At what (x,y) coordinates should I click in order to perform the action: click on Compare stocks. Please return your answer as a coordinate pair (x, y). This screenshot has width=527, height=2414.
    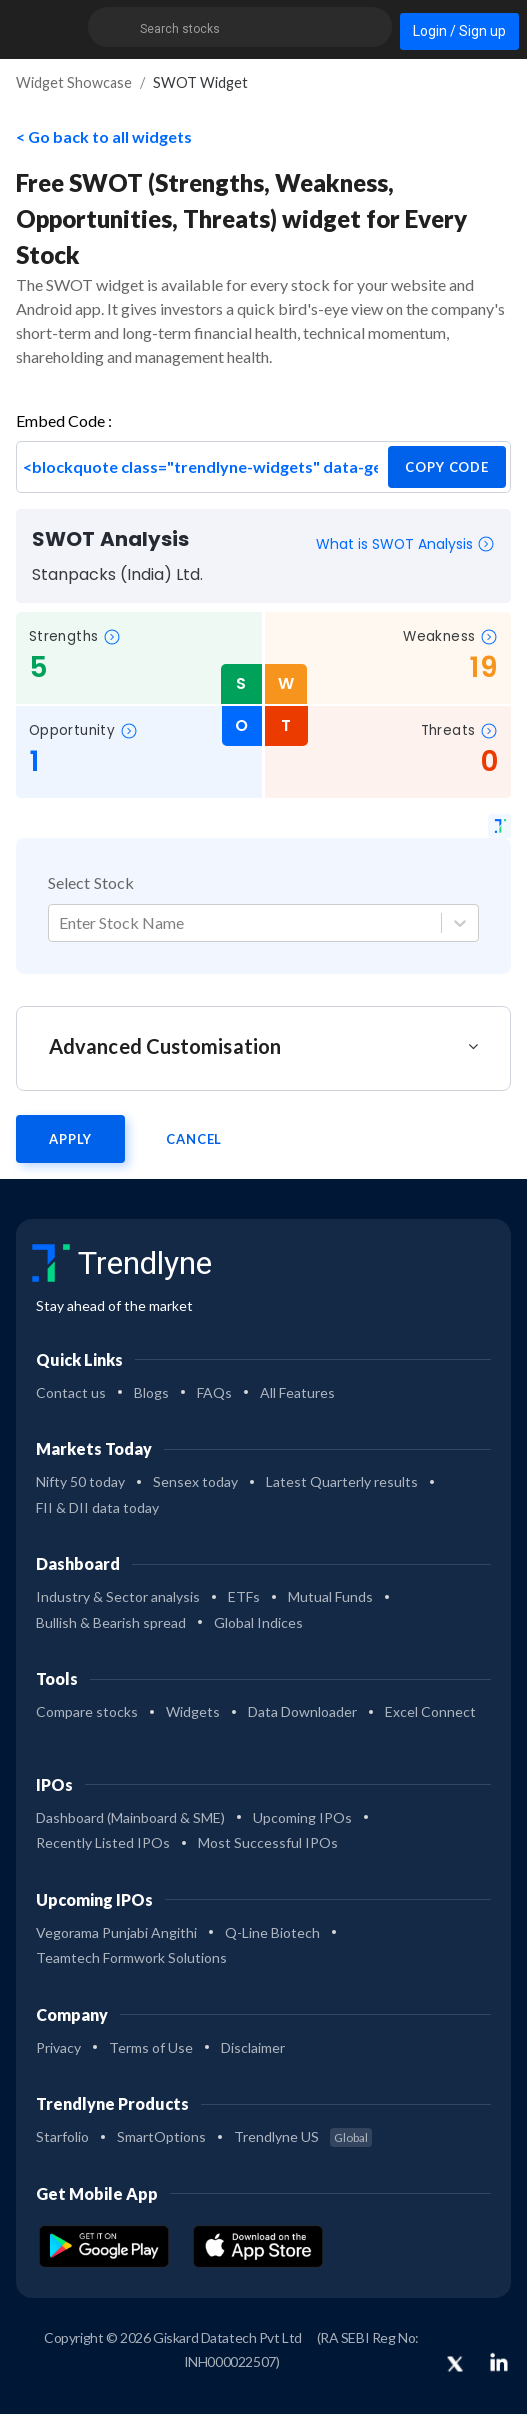
    Looking at the image, I should click on (87, 1711).